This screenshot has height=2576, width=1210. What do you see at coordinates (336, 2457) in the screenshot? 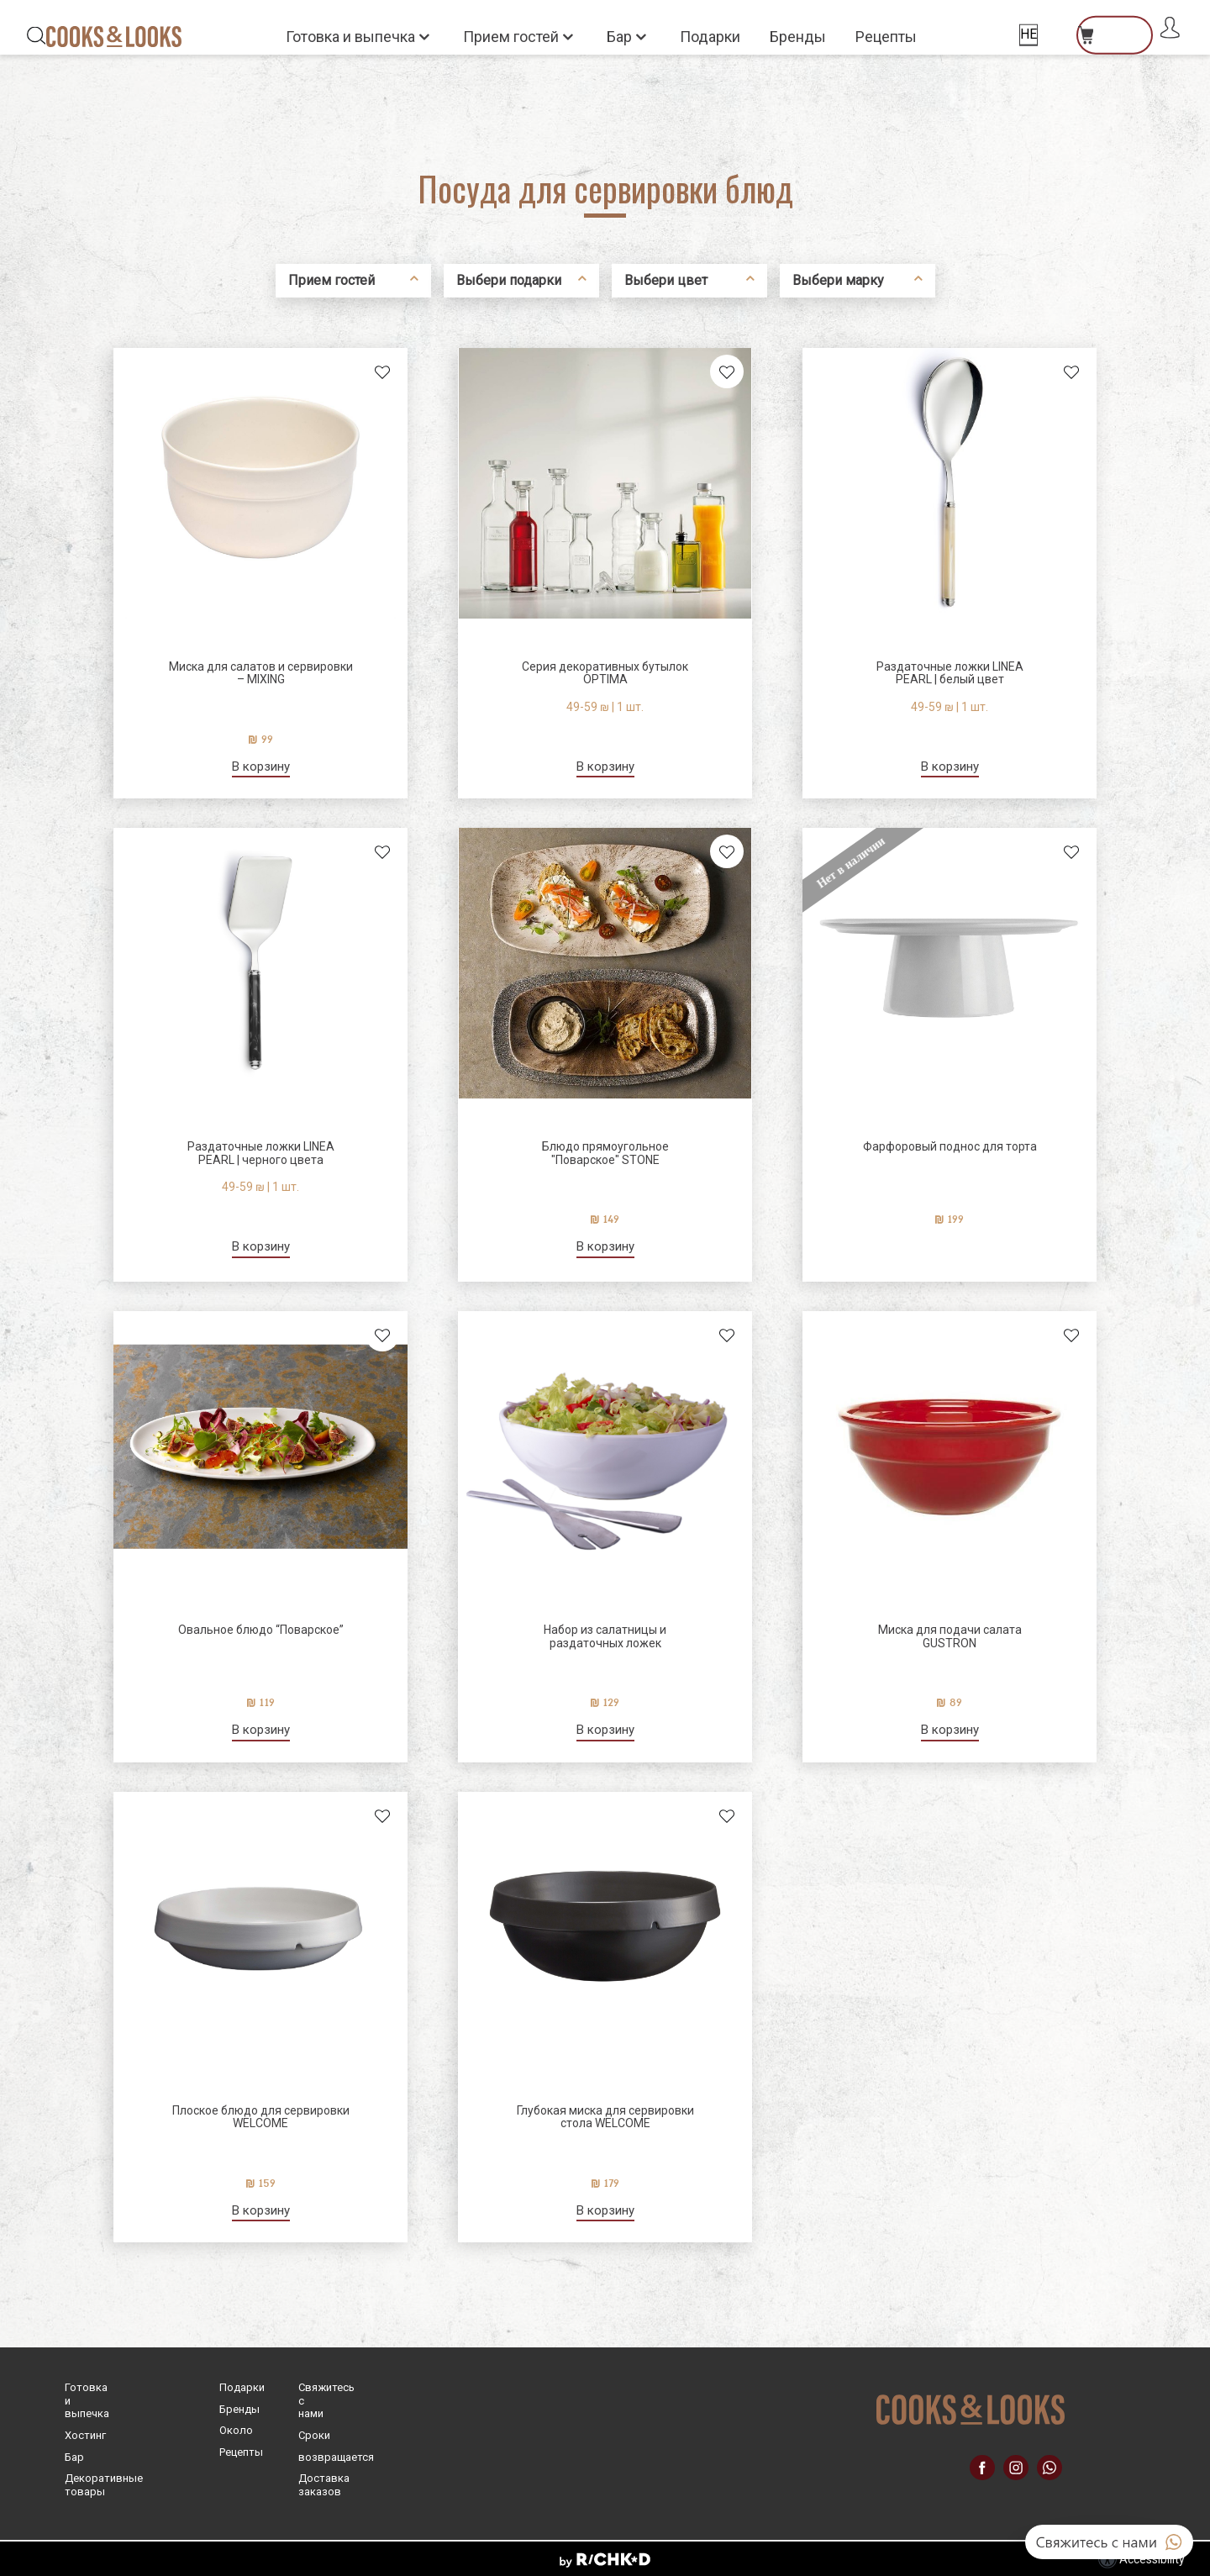
I see `возвращается` at bounding box center [336, 2457].